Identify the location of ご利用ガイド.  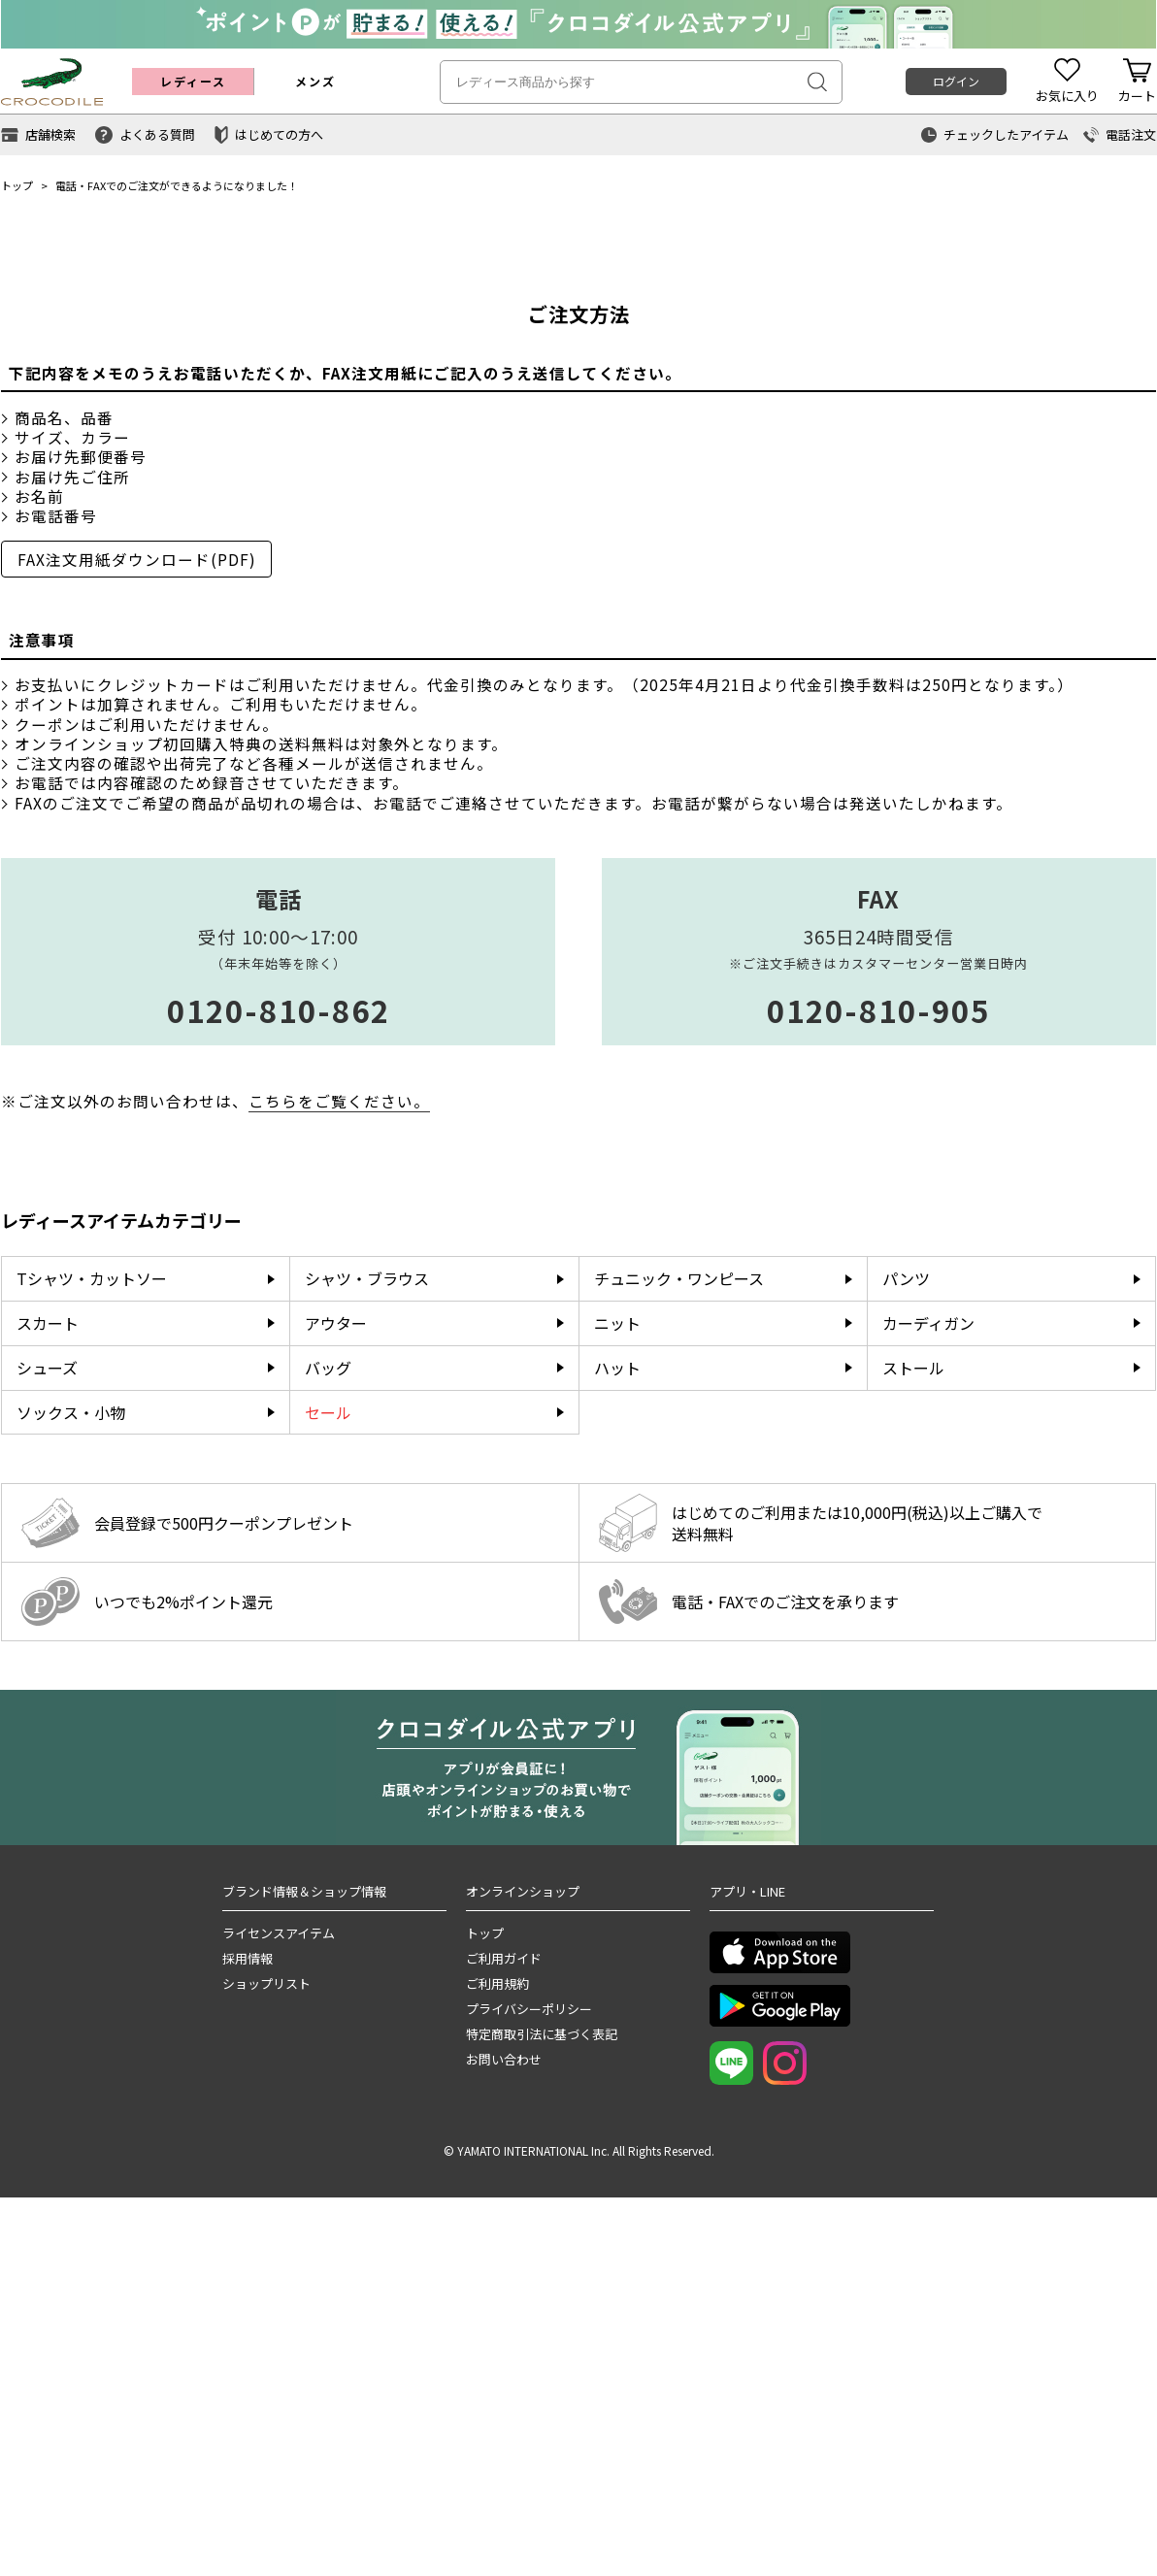
(504, 2337).